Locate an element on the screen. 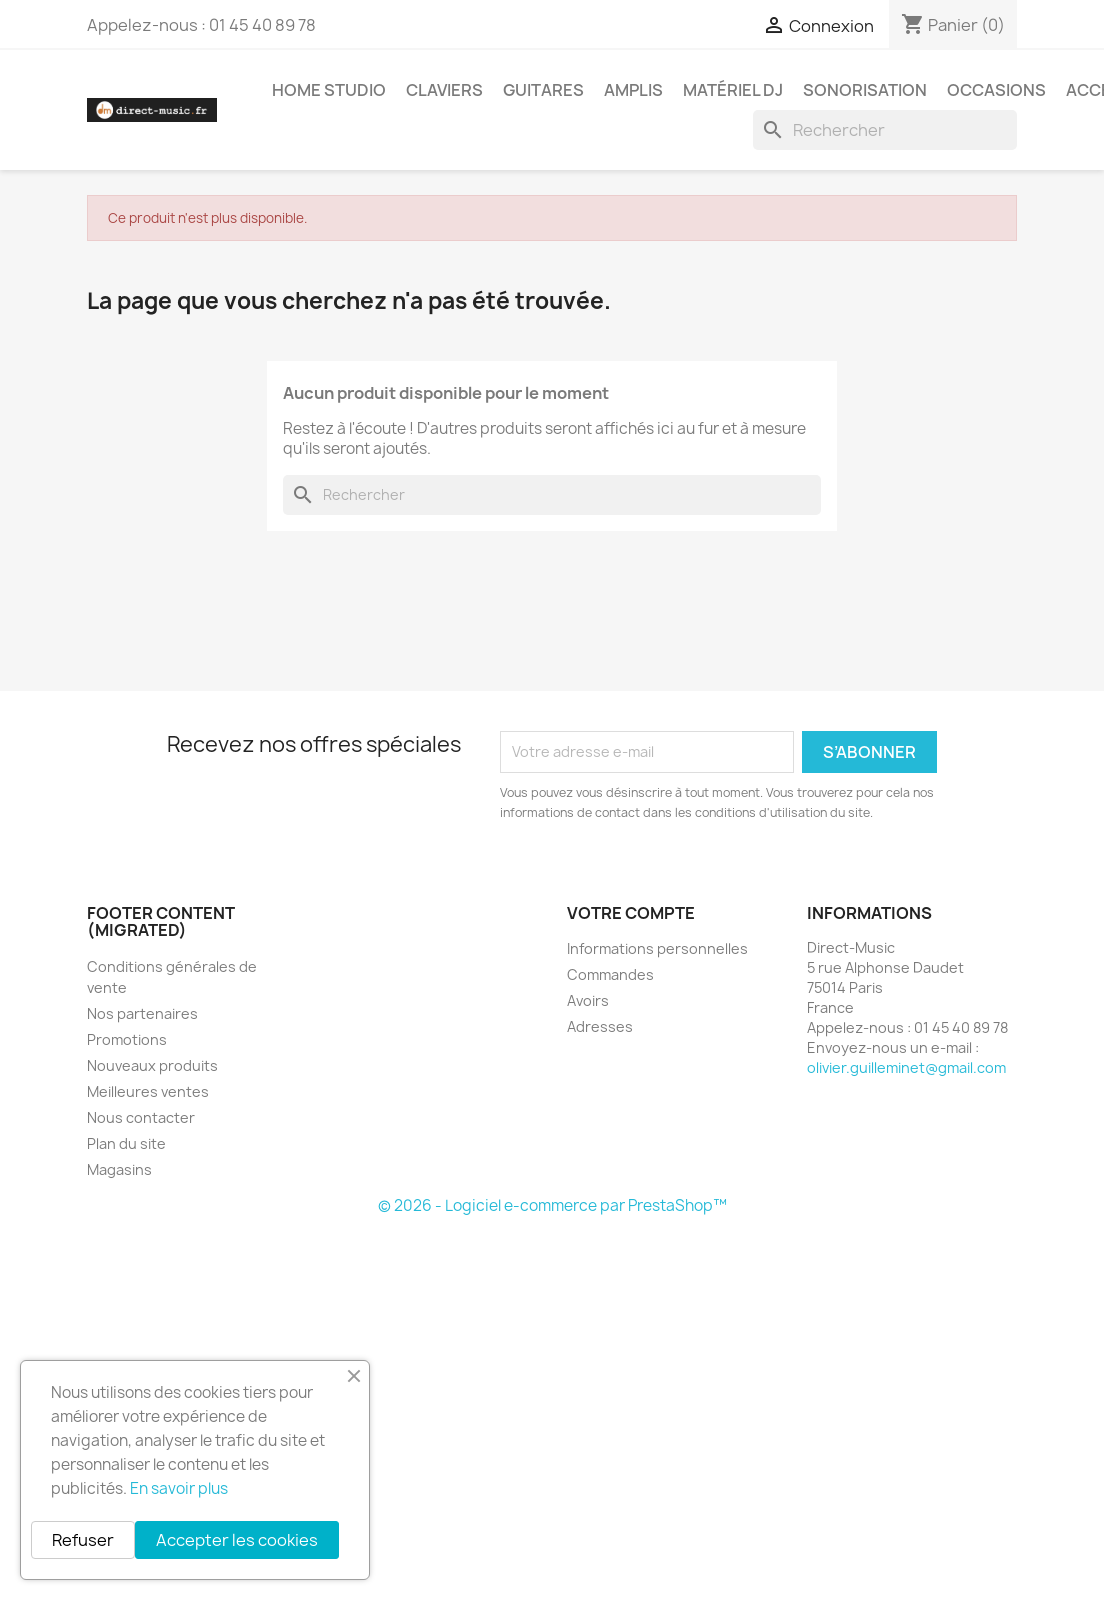  Nos partenaires is located at coordinates (142, 1013).